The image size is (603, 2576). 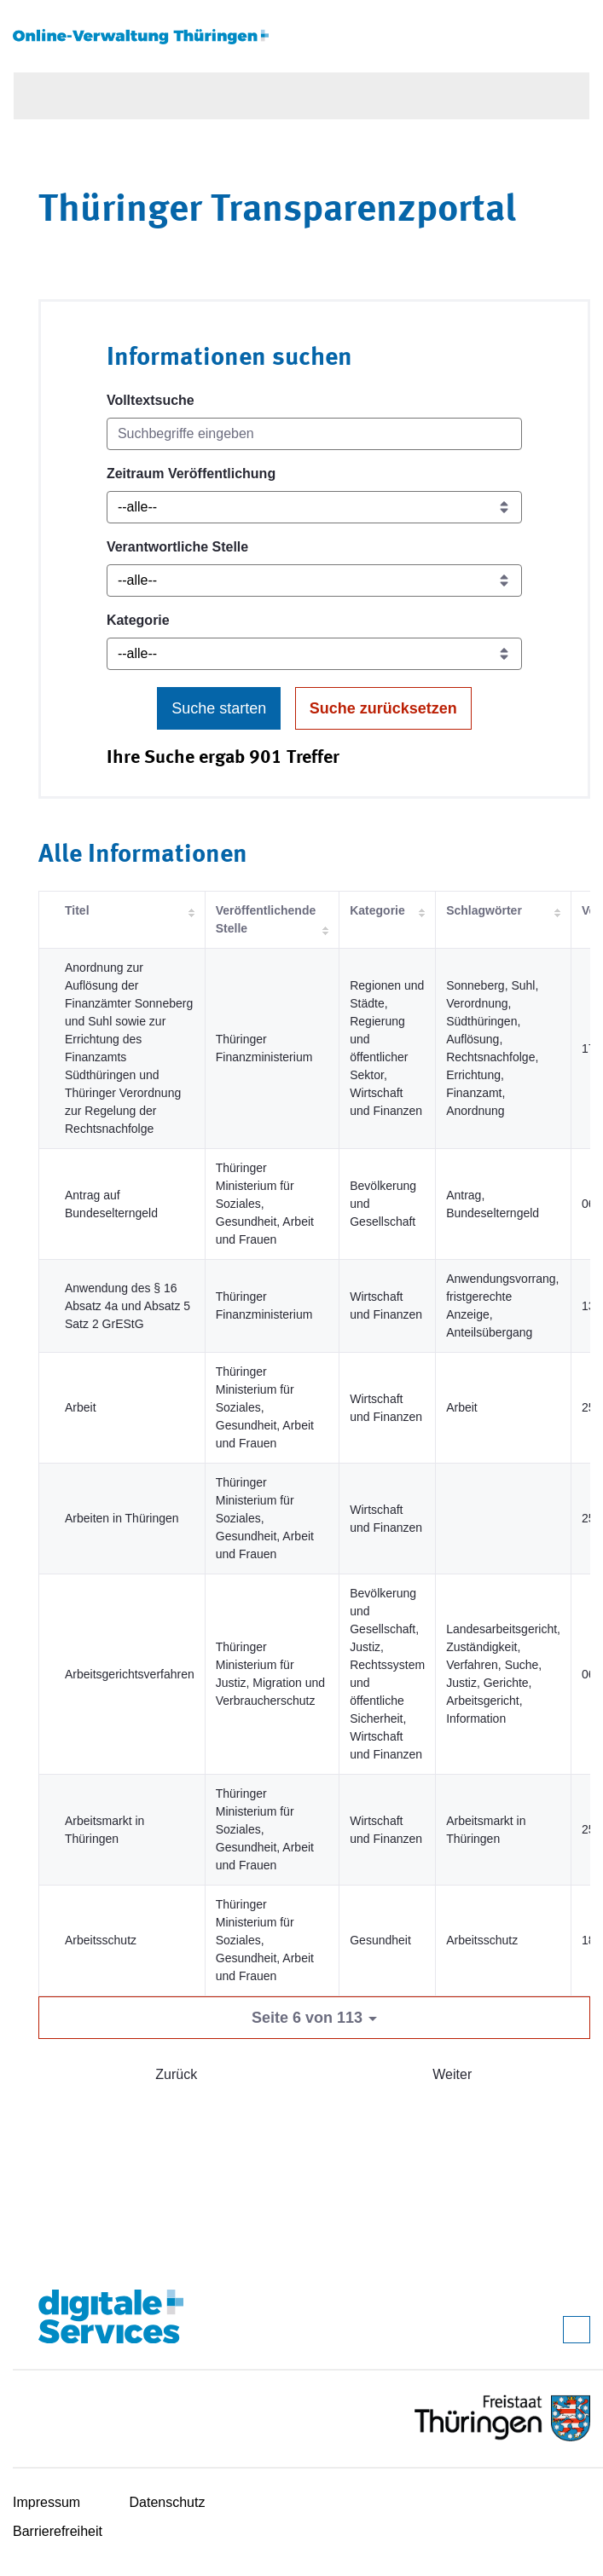 I want to click on Arbeitsschutz, so click(x=100, y=1940).